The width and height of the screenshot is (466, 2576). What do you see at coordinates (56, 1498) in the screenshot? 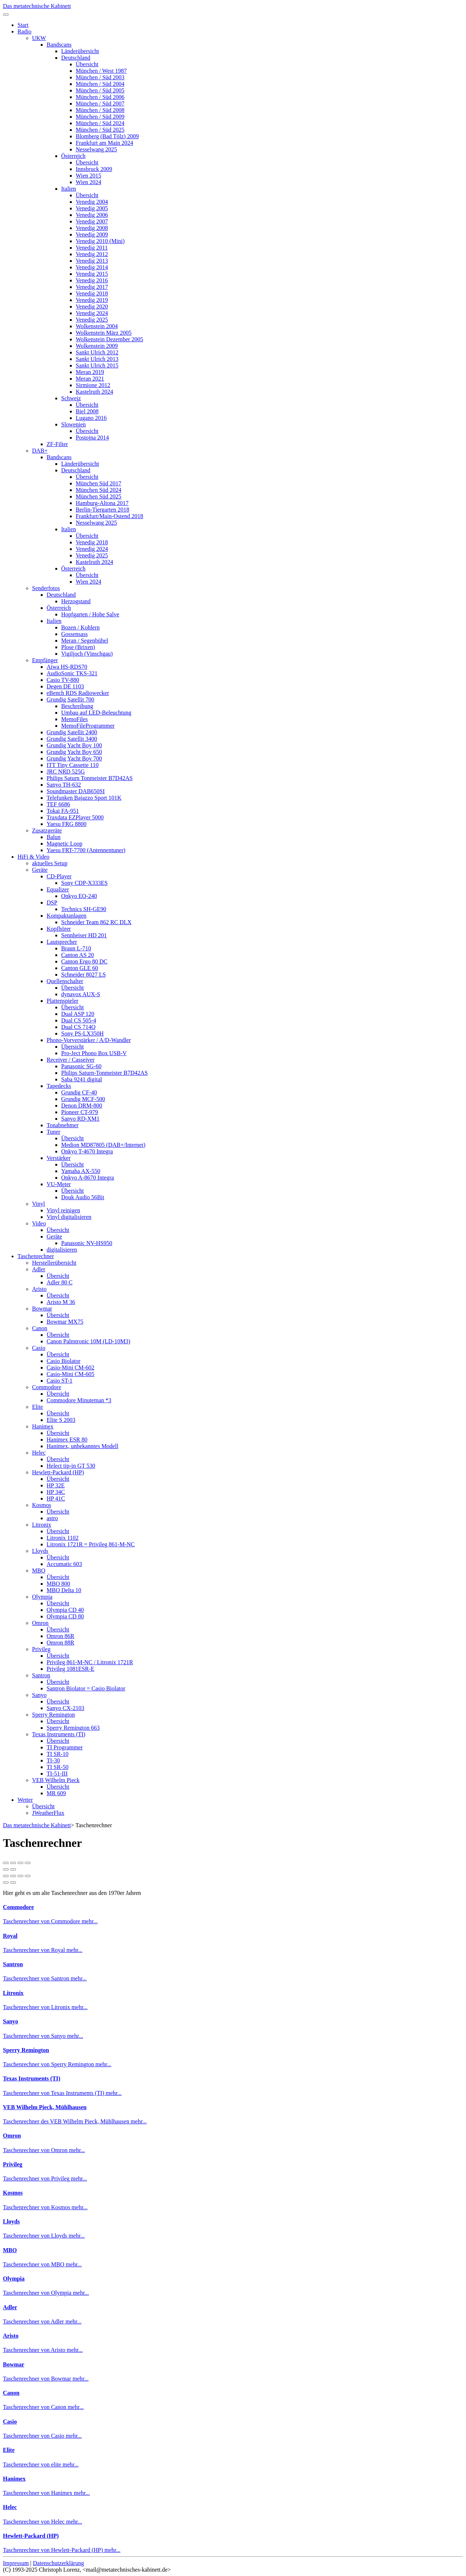
I see `HP 41C` at bounding box center [56, 1498].